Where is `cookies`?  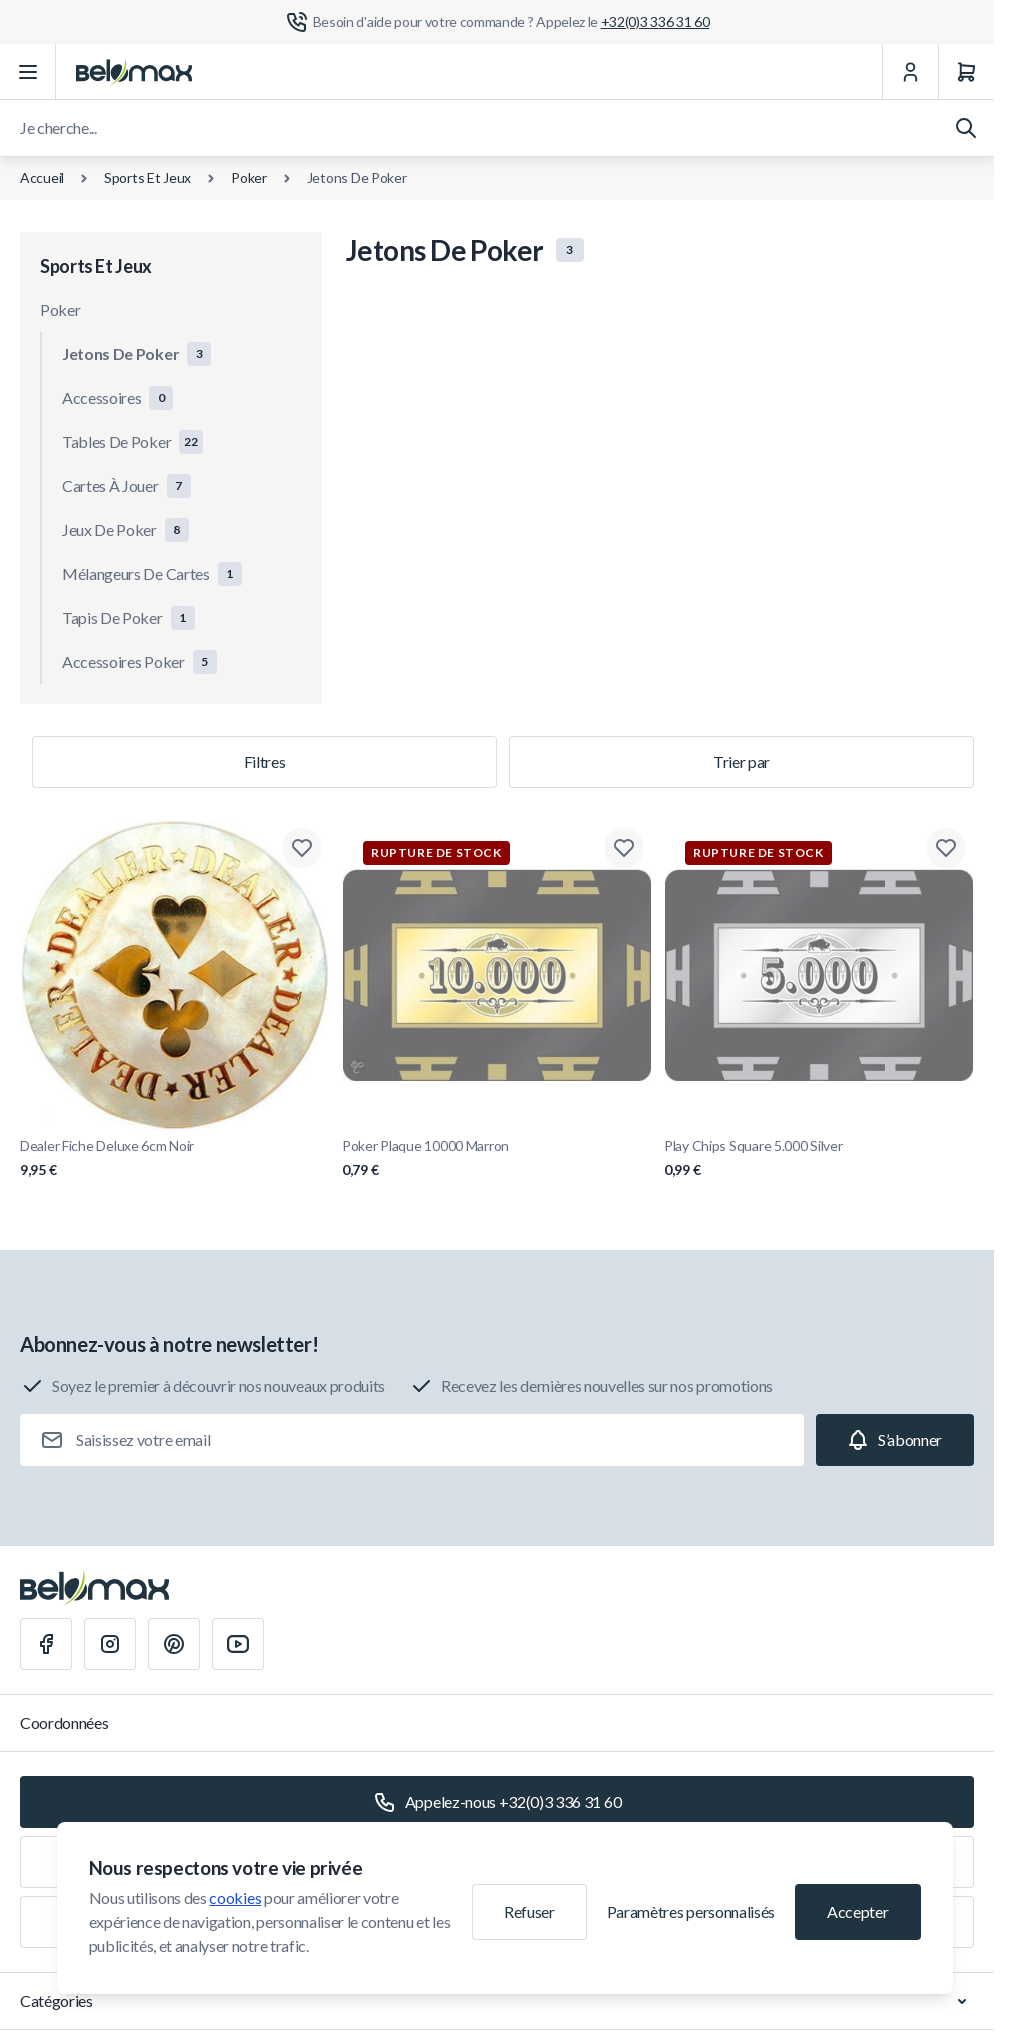
cookies is located at coordinates (235, 1897).